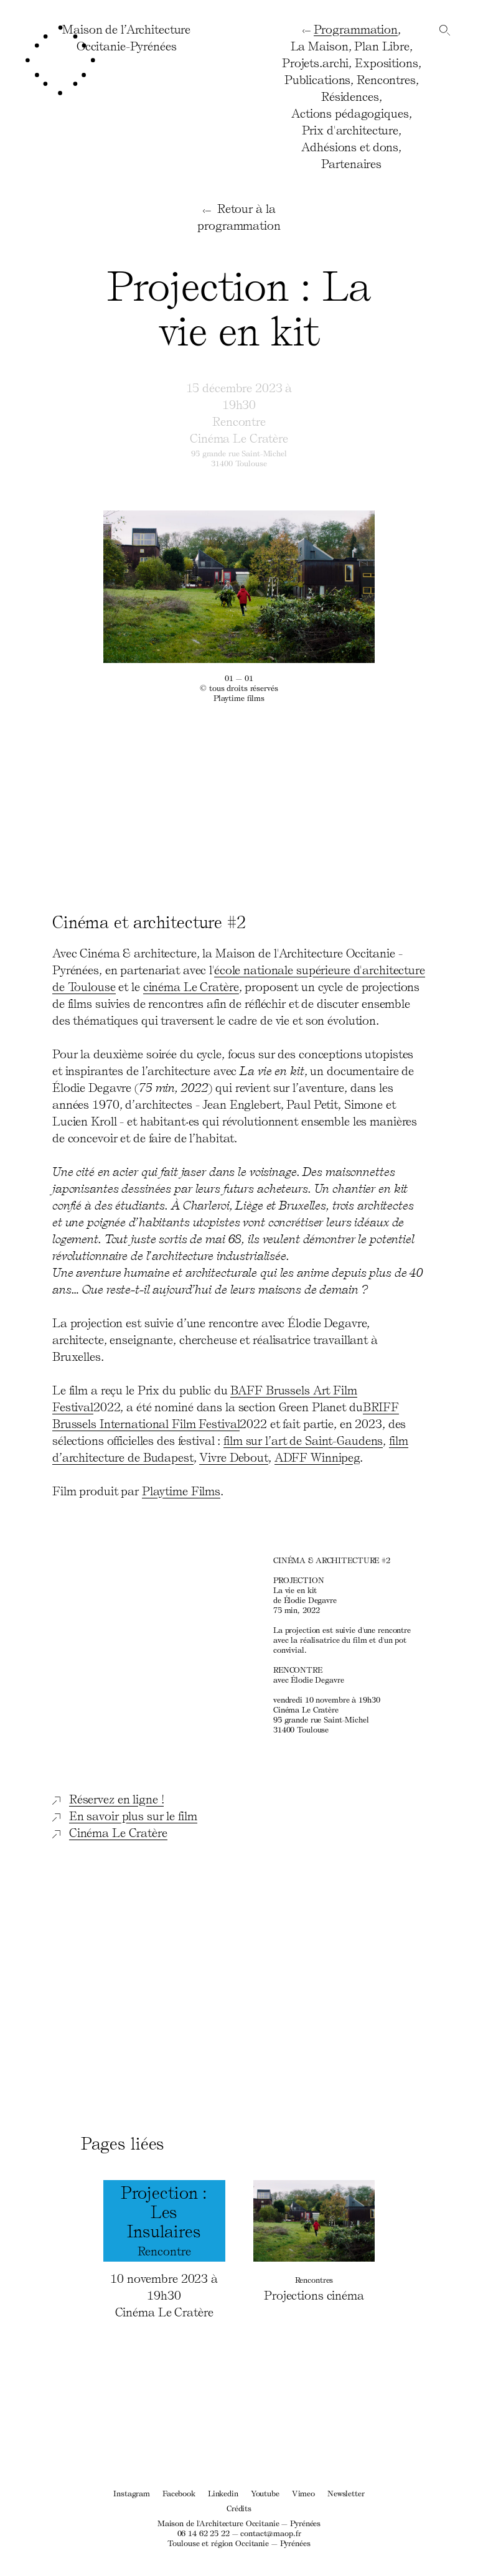 This screenshot has height=2576, width=478. What do you see at coordinates (178, 2493) in the screenshot?
I see `Facebook` at bounding box center [178, 2493].